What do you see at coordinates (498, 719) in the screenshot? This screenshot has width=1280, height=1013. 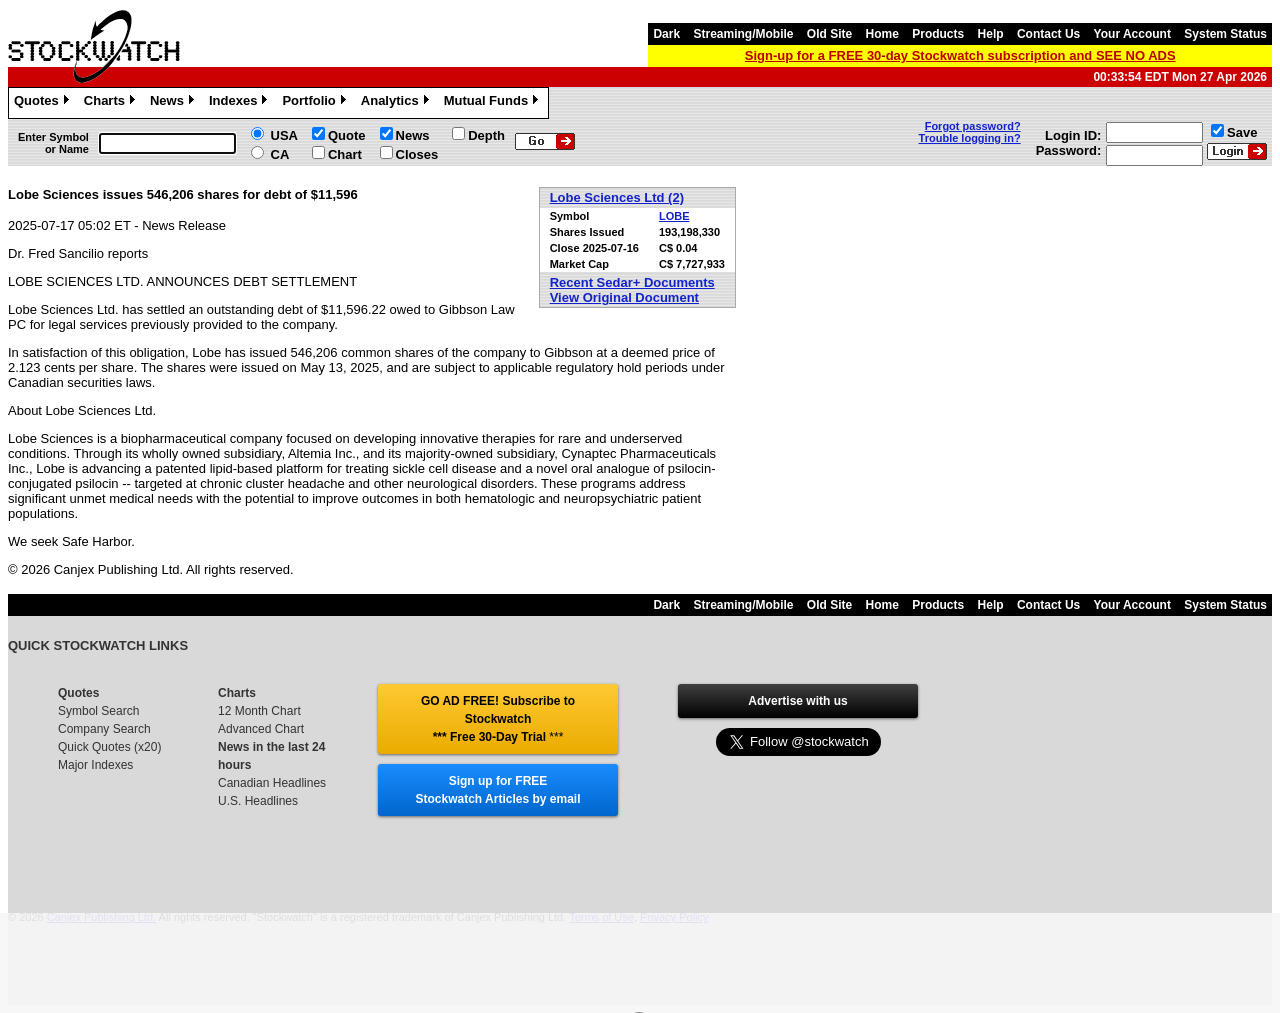 I see `GO AD FREE! Subscribe to Stockwatch *** Free 30-Day Trial` at bounding box center [498, 719].